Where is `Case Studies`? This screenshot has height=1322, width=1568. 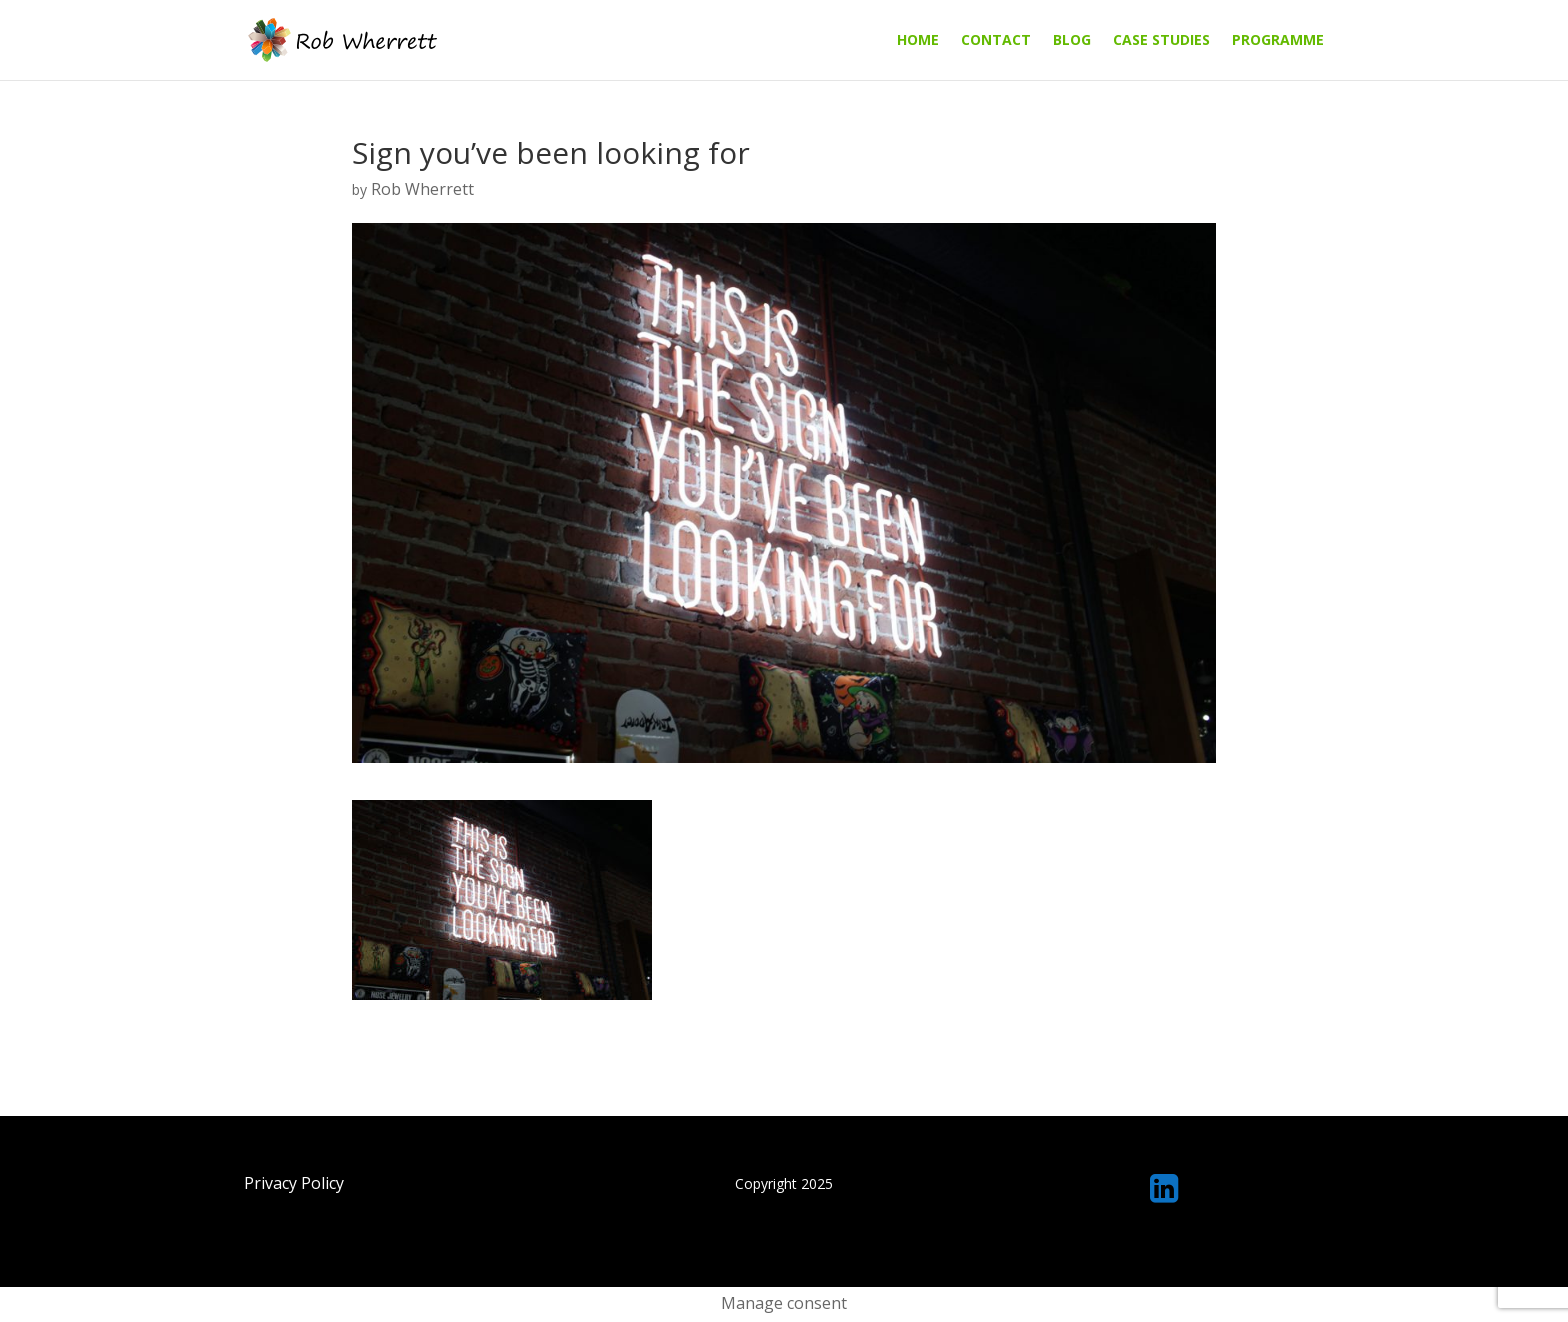 Case Studies is located at coordinates (1161, 41).